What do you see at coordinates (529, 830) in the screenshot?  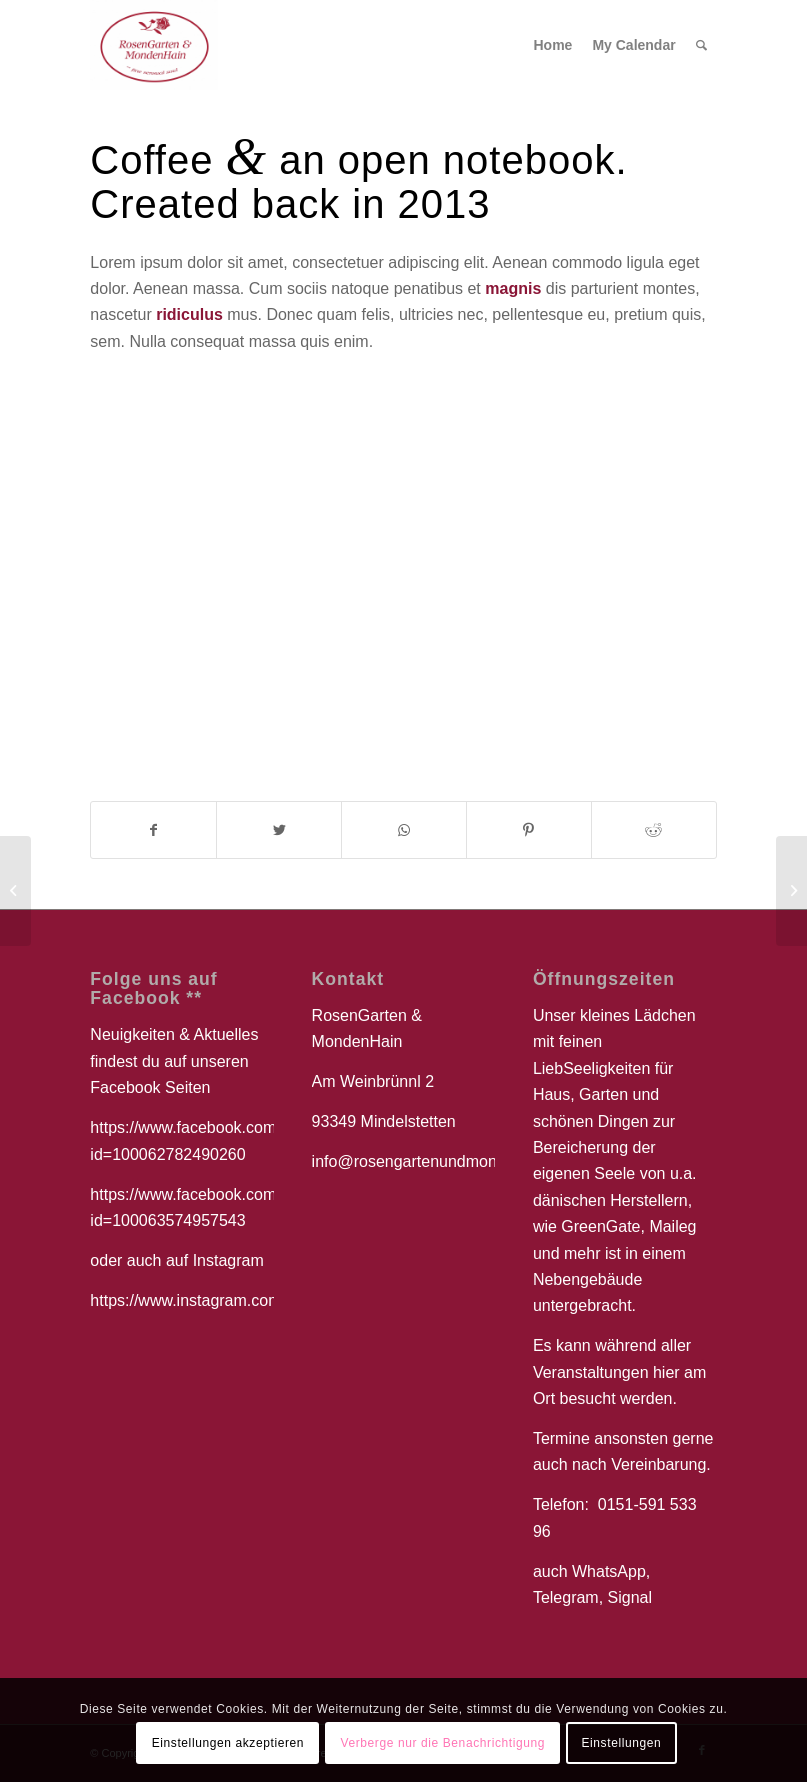 I see `[Teilen auf Pinterest]` at bounding box center [529, 830].